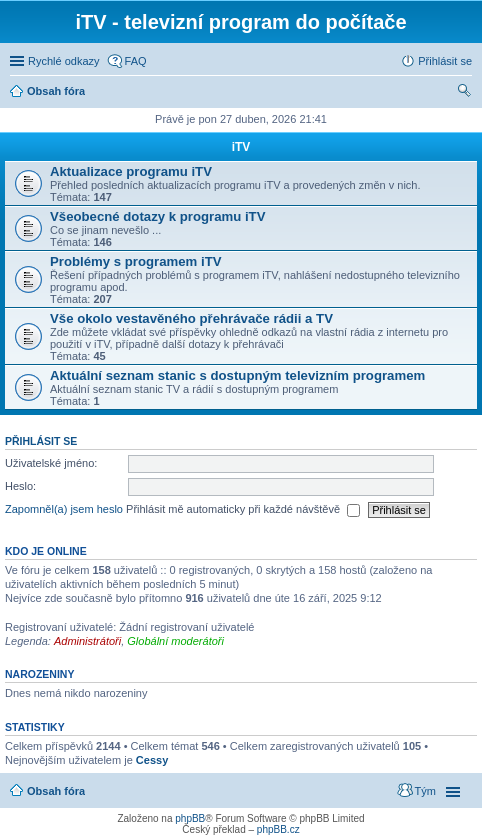 The image size is (482, 840). What do you see at coordinates (425, 791) in the screenshot?
I see `Tým [menuitem]` at bounding box center [425, 791].